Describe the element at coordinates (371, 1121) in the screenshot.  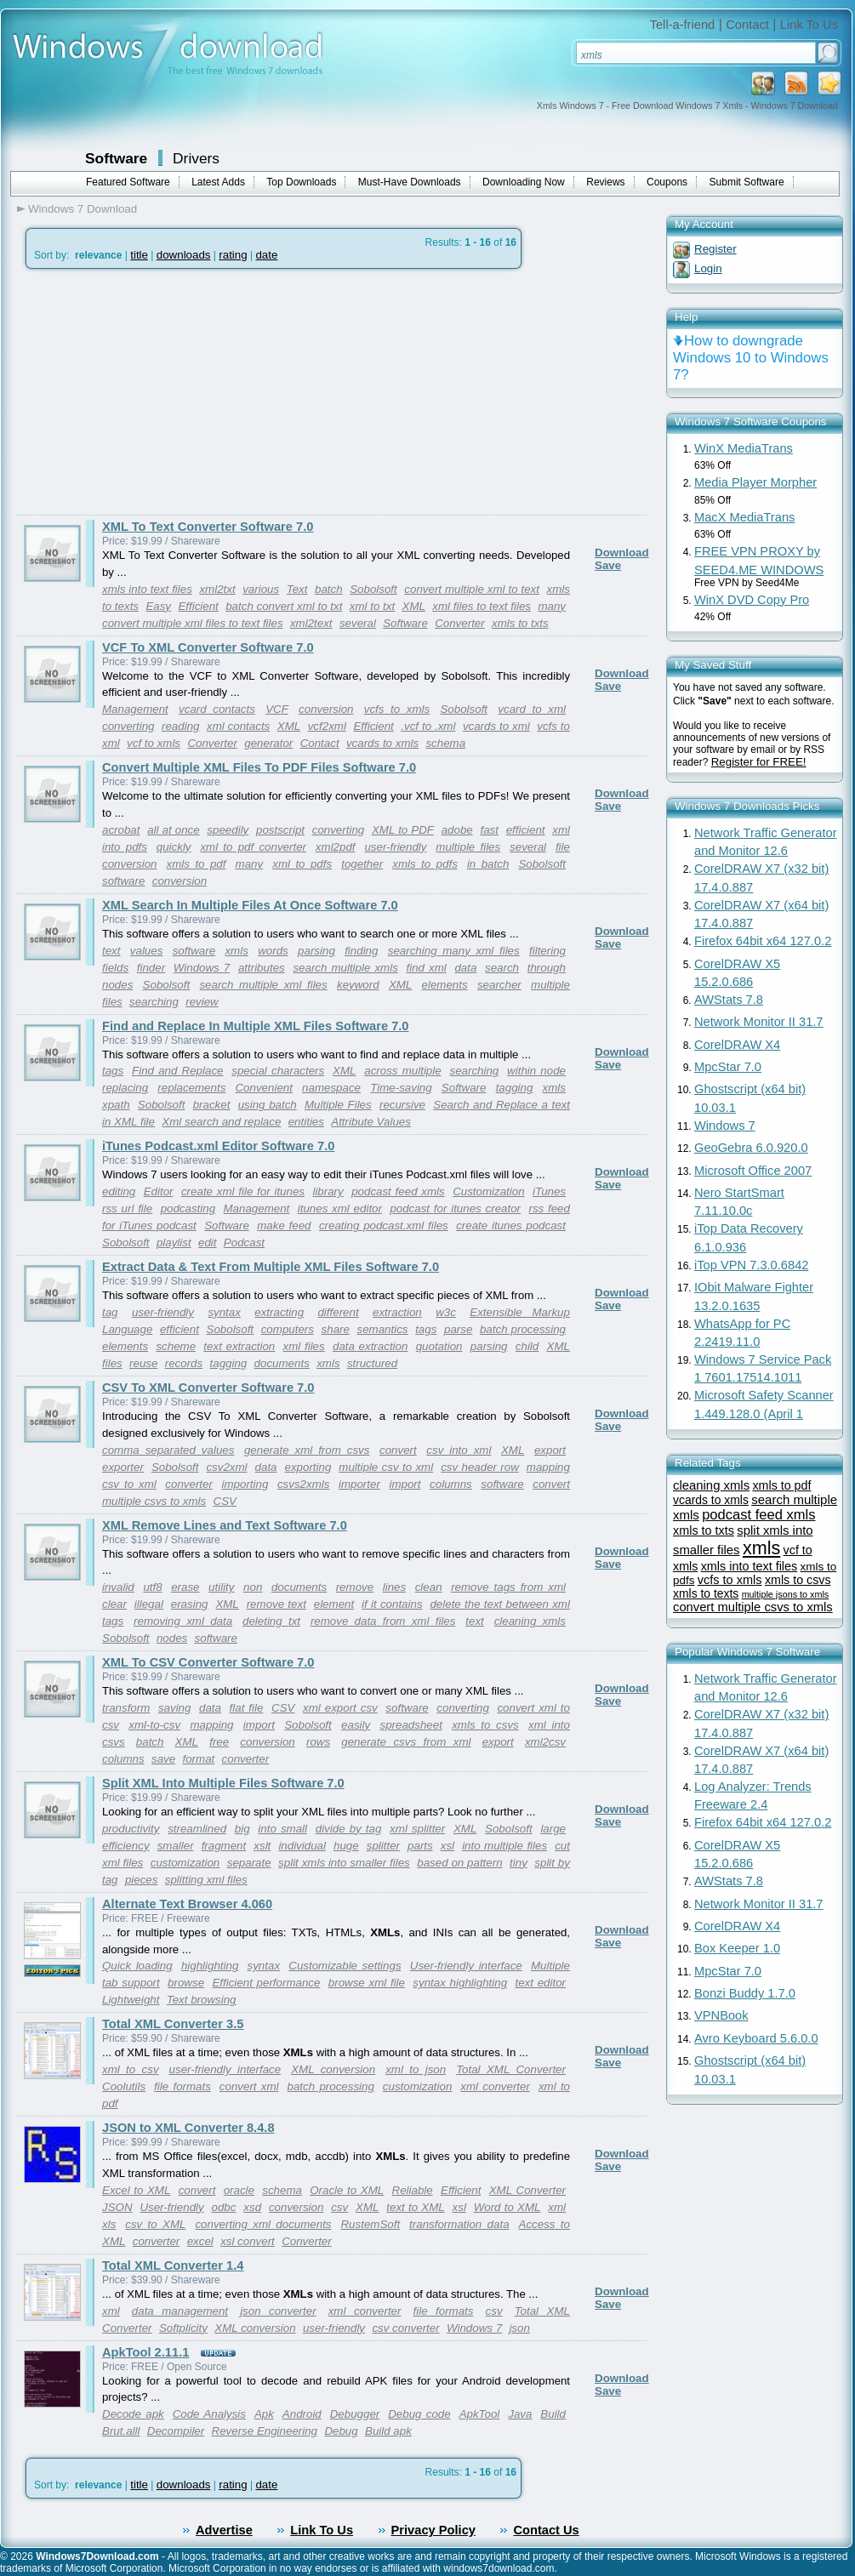
I see `Attribute Values` at that location.